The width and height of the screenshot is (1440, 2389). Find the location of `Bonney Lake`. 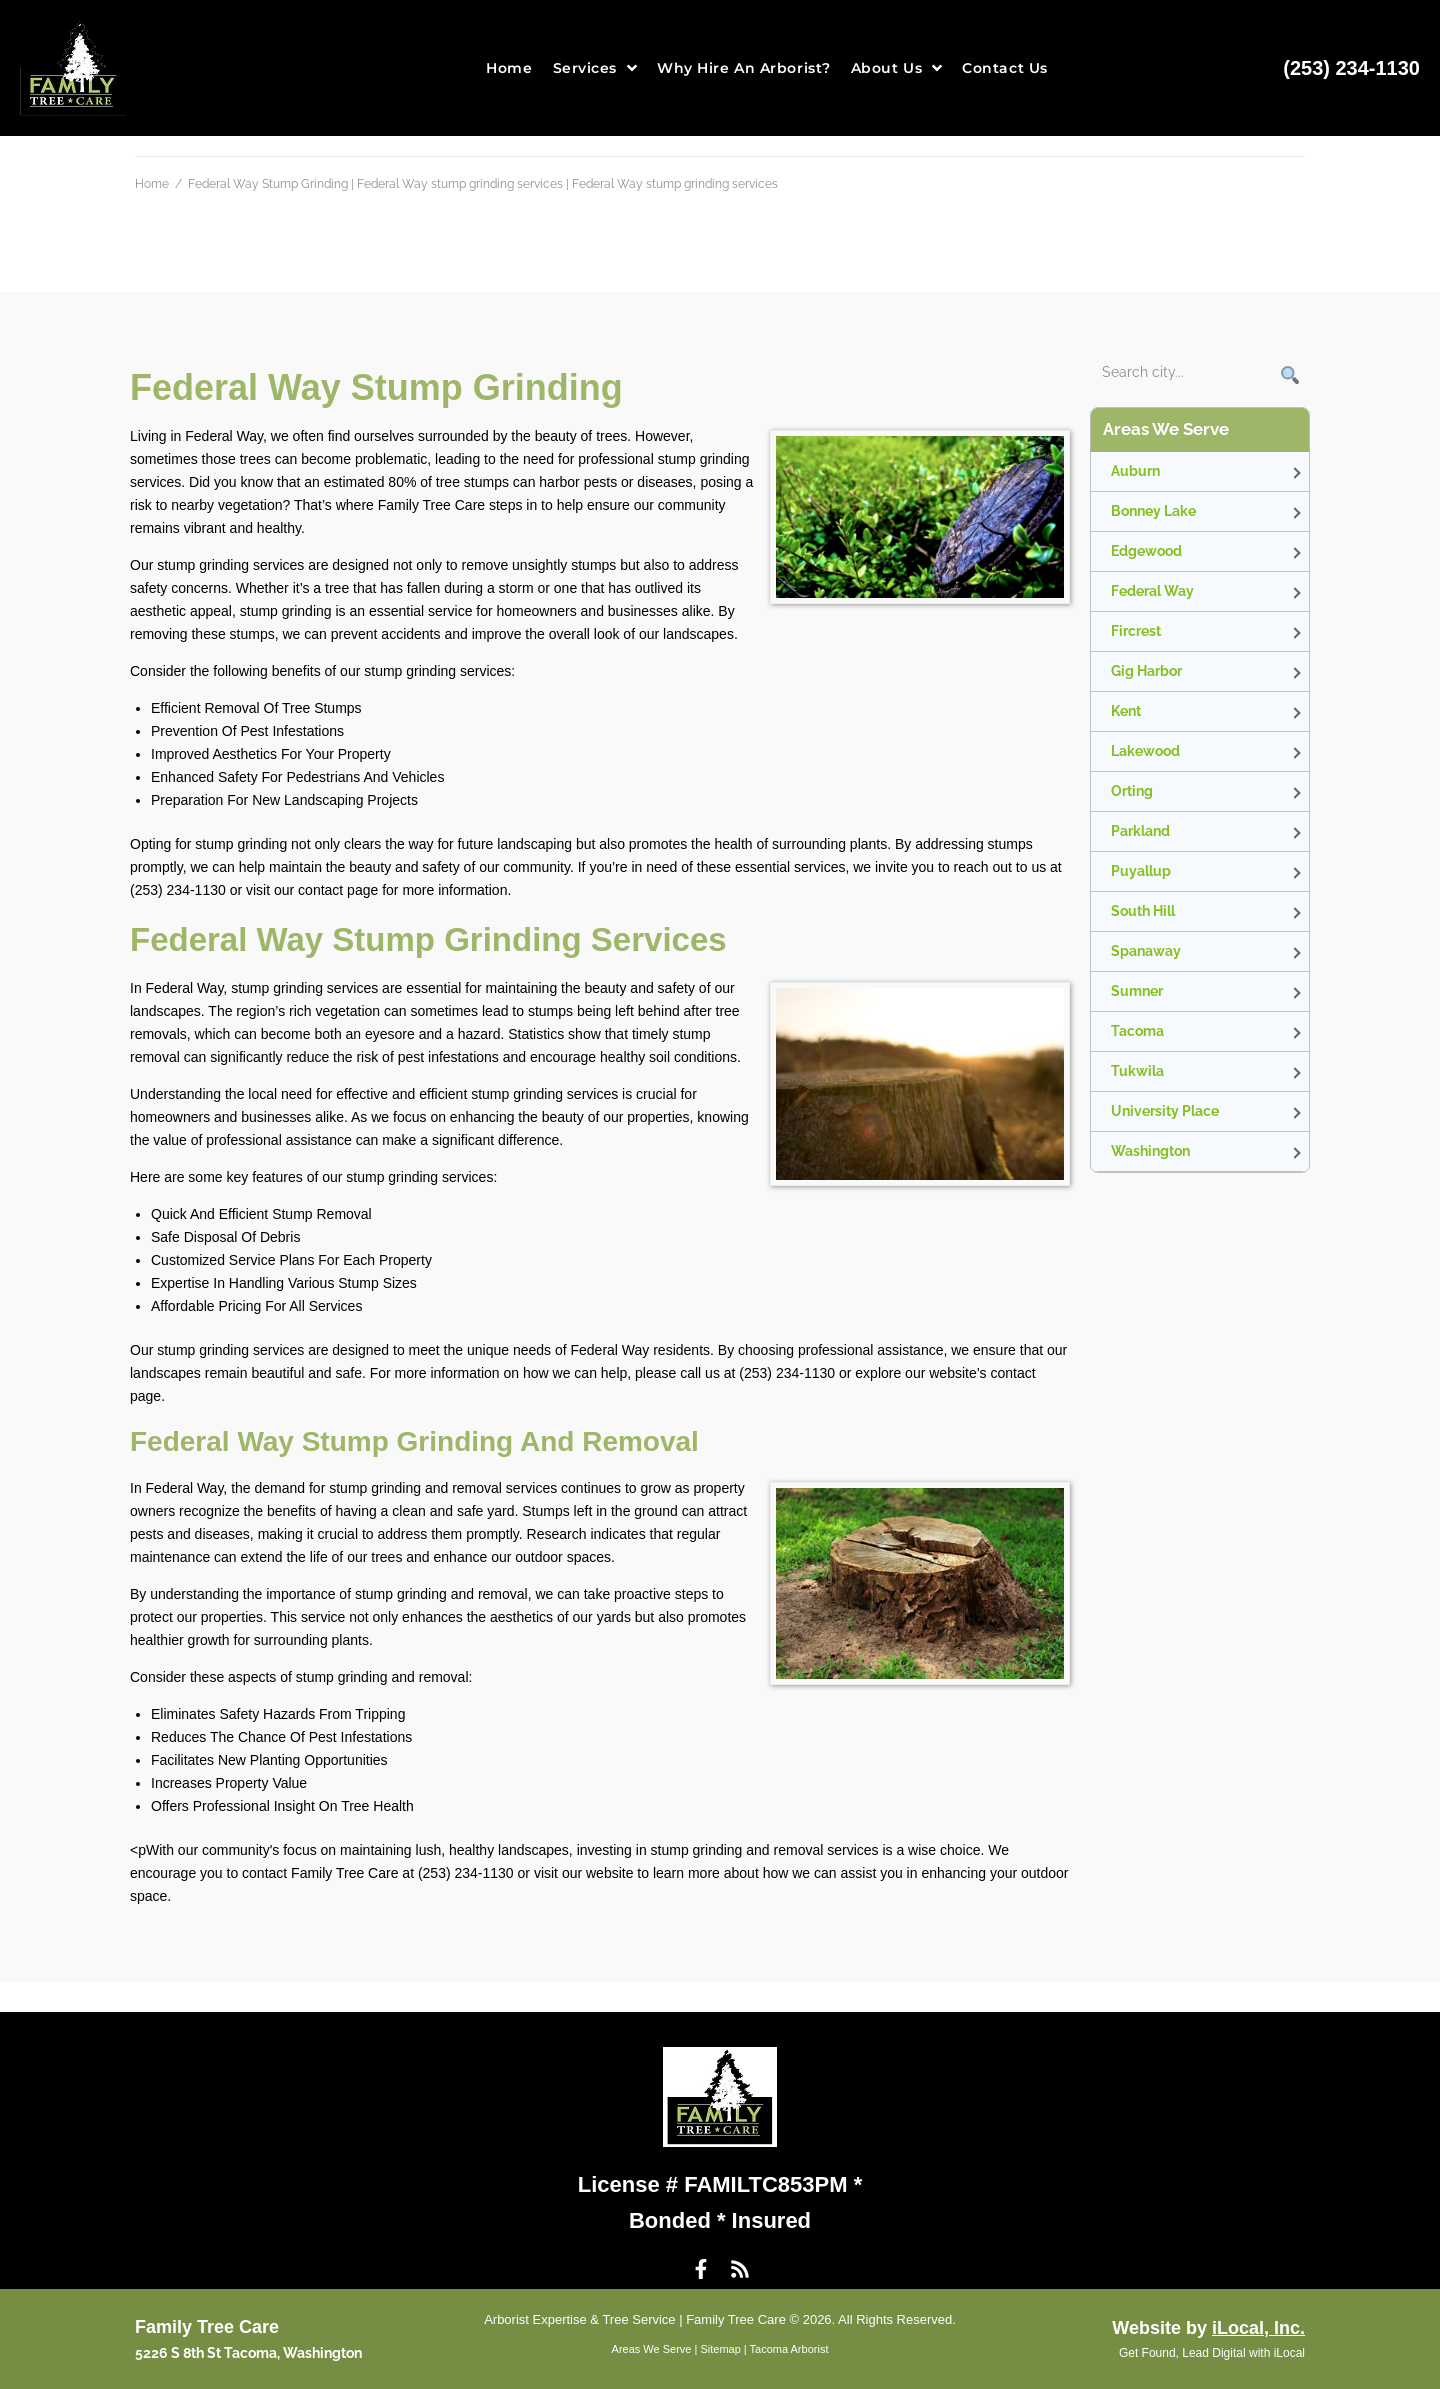

Bonney Lake is located at coordinates (1153, 511).